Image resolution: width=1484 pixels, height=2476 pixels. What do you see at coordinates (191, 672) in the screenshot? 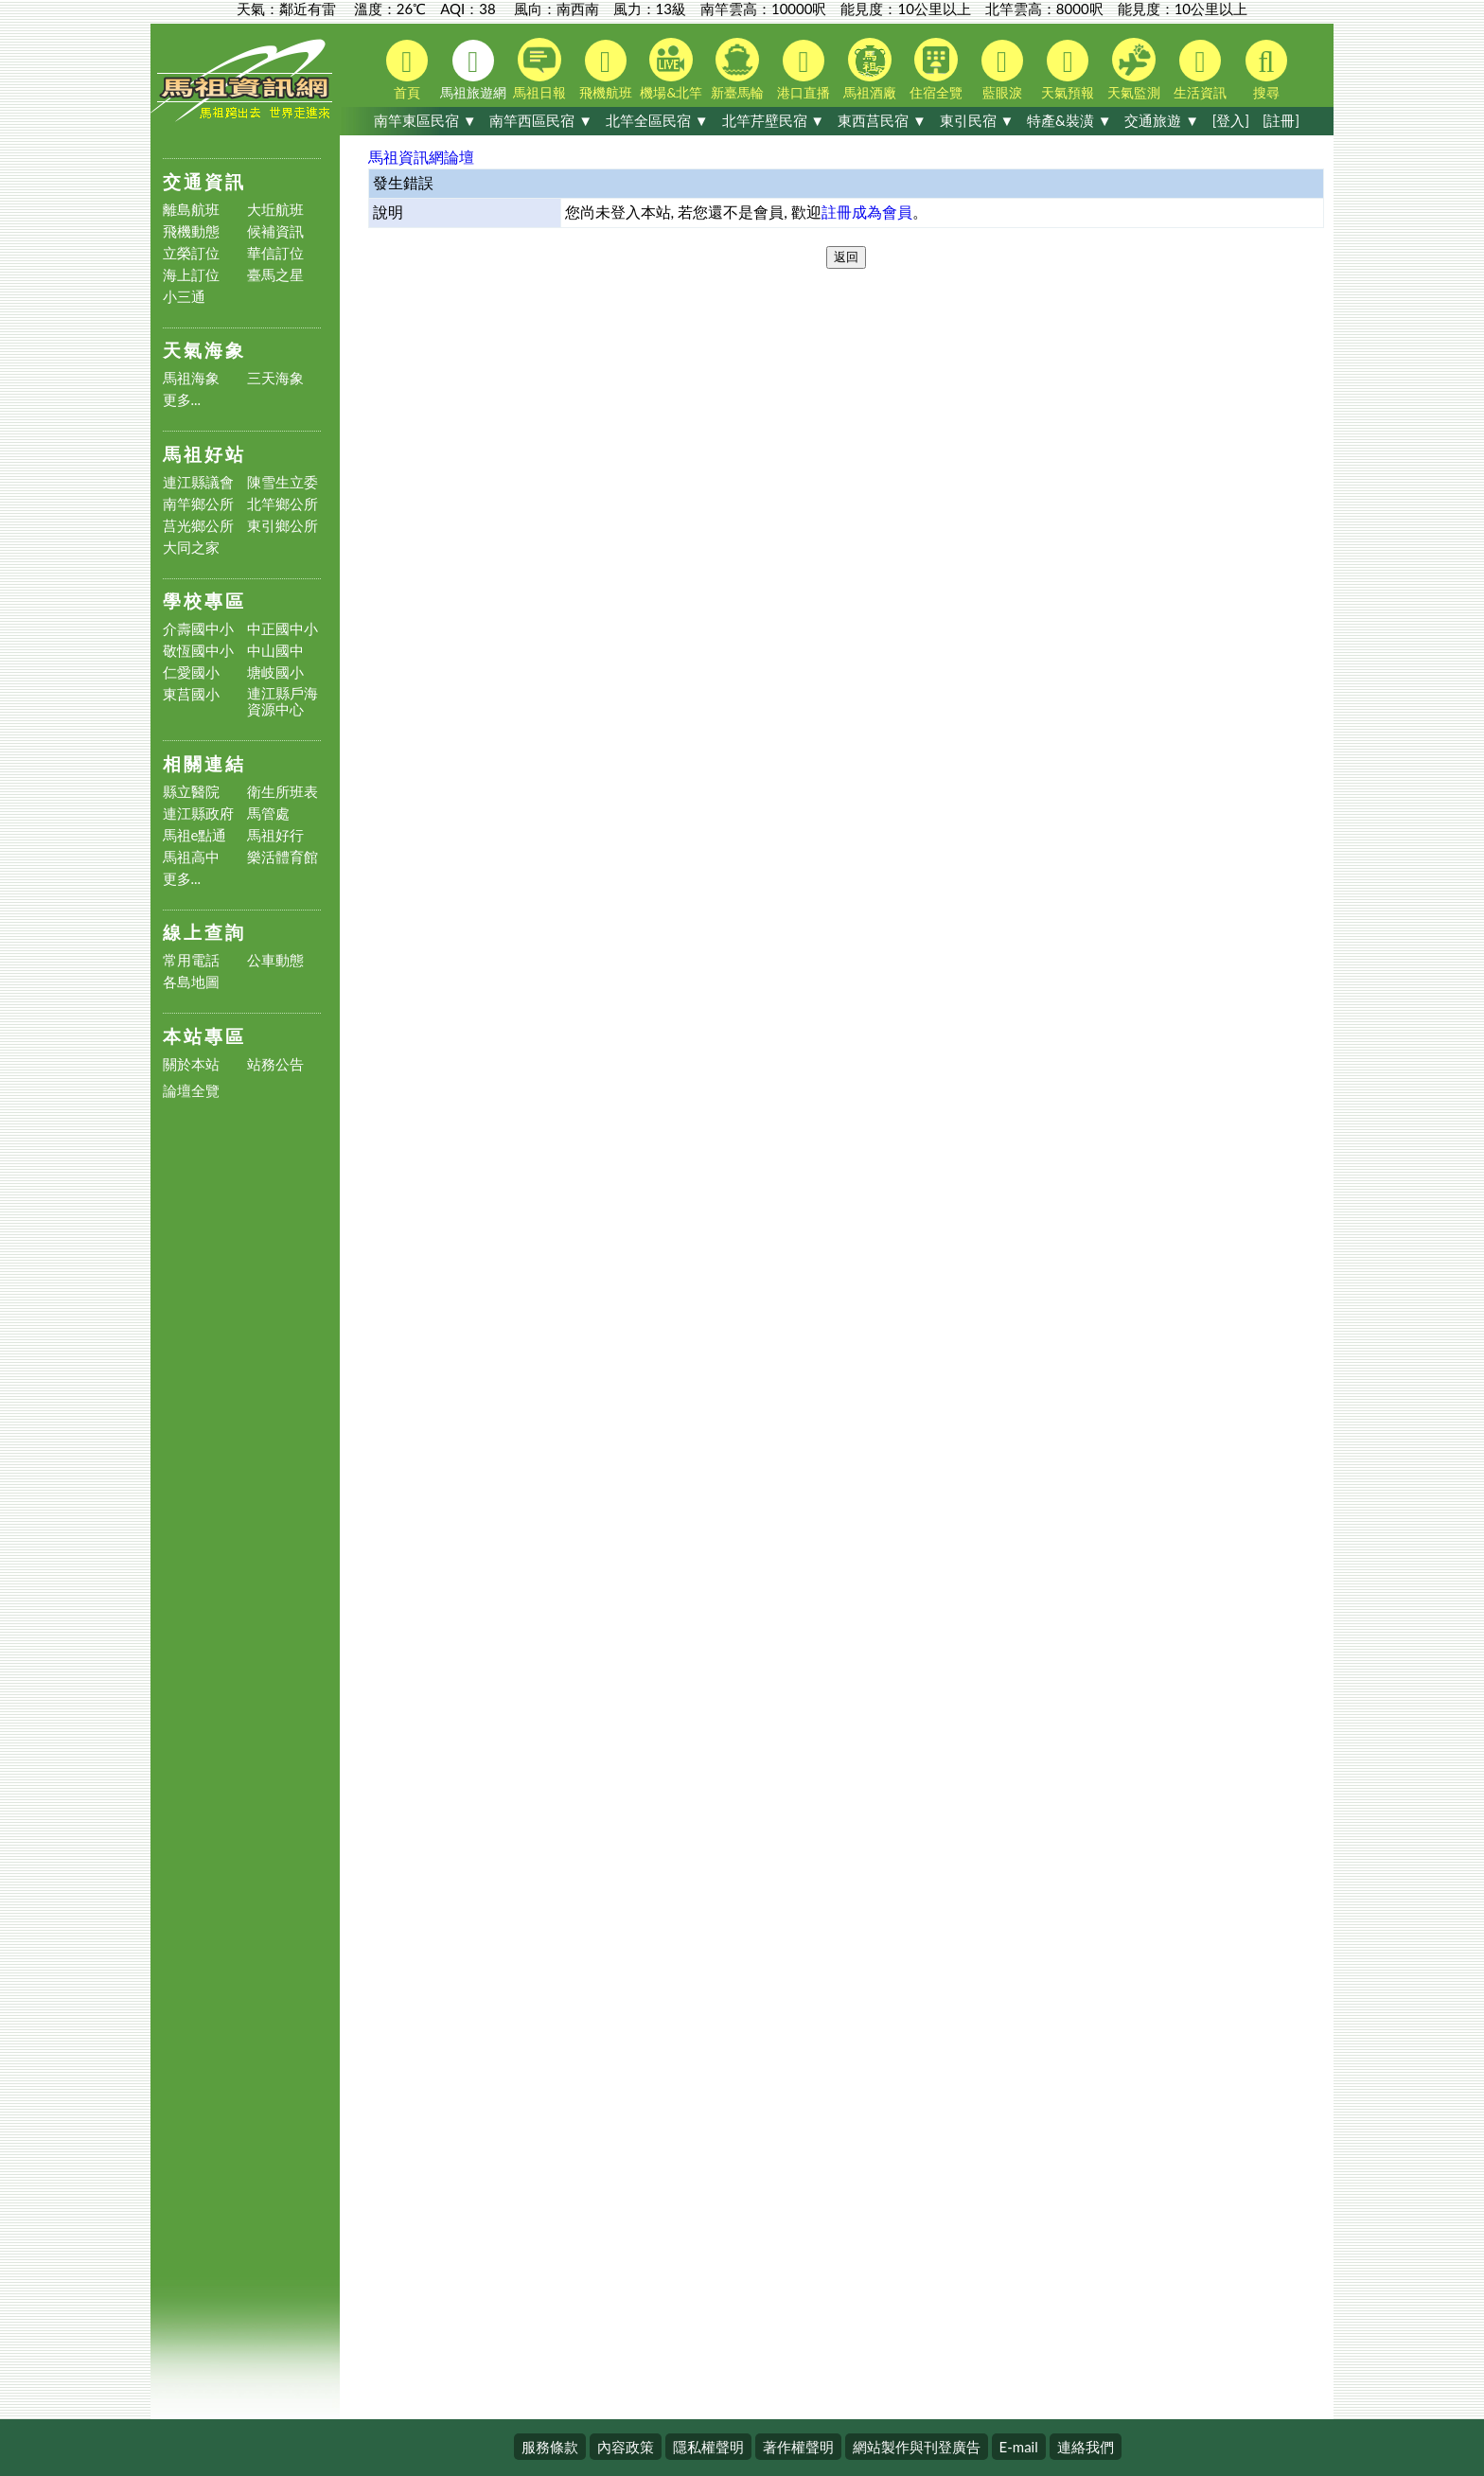
I see `仁愛國小` at bounding box center [191, 672].